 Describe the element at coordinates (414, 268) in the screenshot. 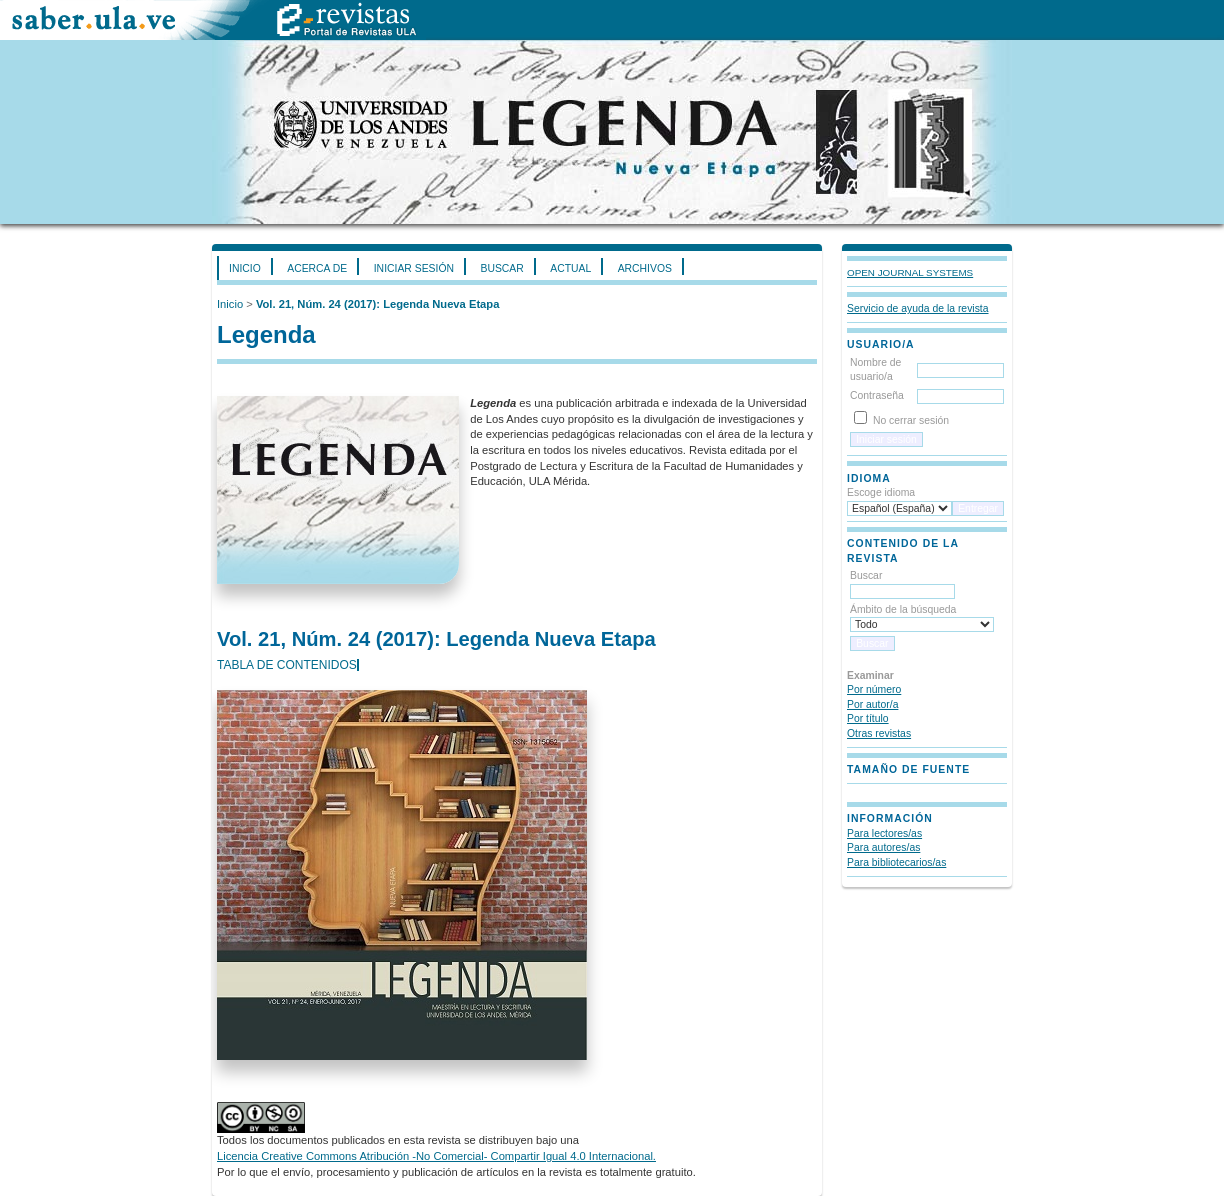

I see `Iniciar sesión` at that location.